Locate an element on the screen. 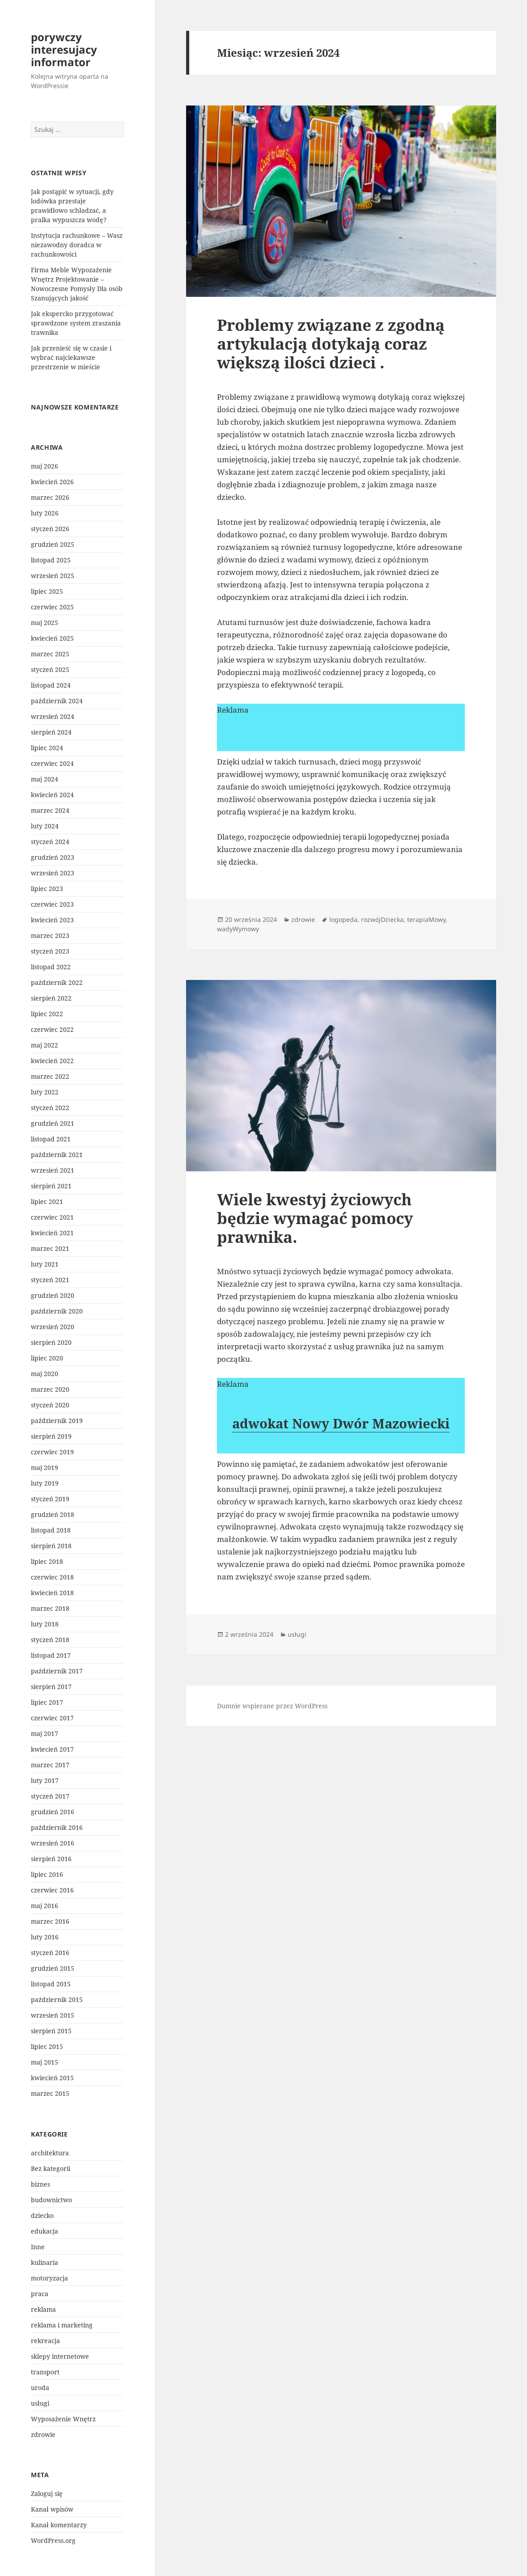 Image resolution: width=527 pixels, height=2576 pixels. Instytucja rachunkowe – Wasz niezawodny doradca w rachunkowości is located at coordinates (77, 244).